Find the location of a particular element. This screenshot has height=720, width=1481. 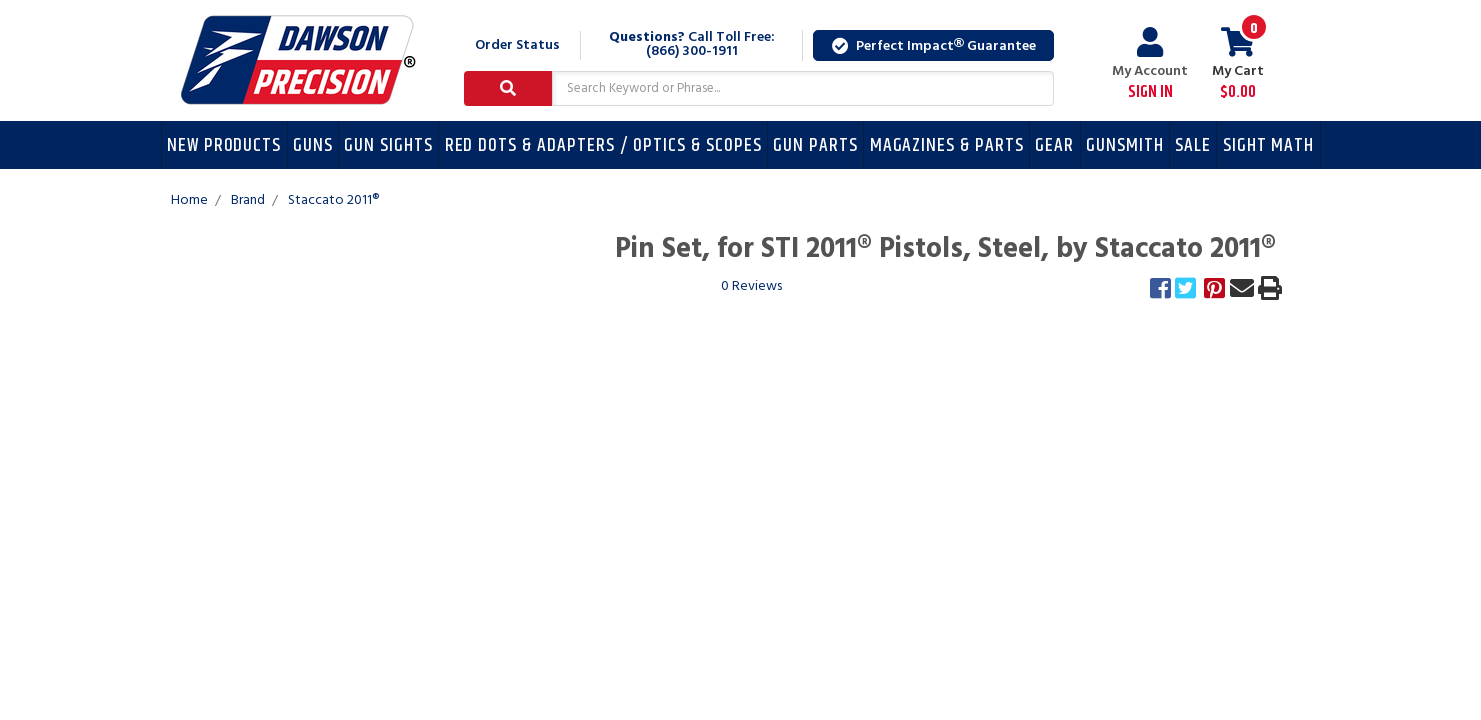

Sight Math is located at coordinates (1269, 145).